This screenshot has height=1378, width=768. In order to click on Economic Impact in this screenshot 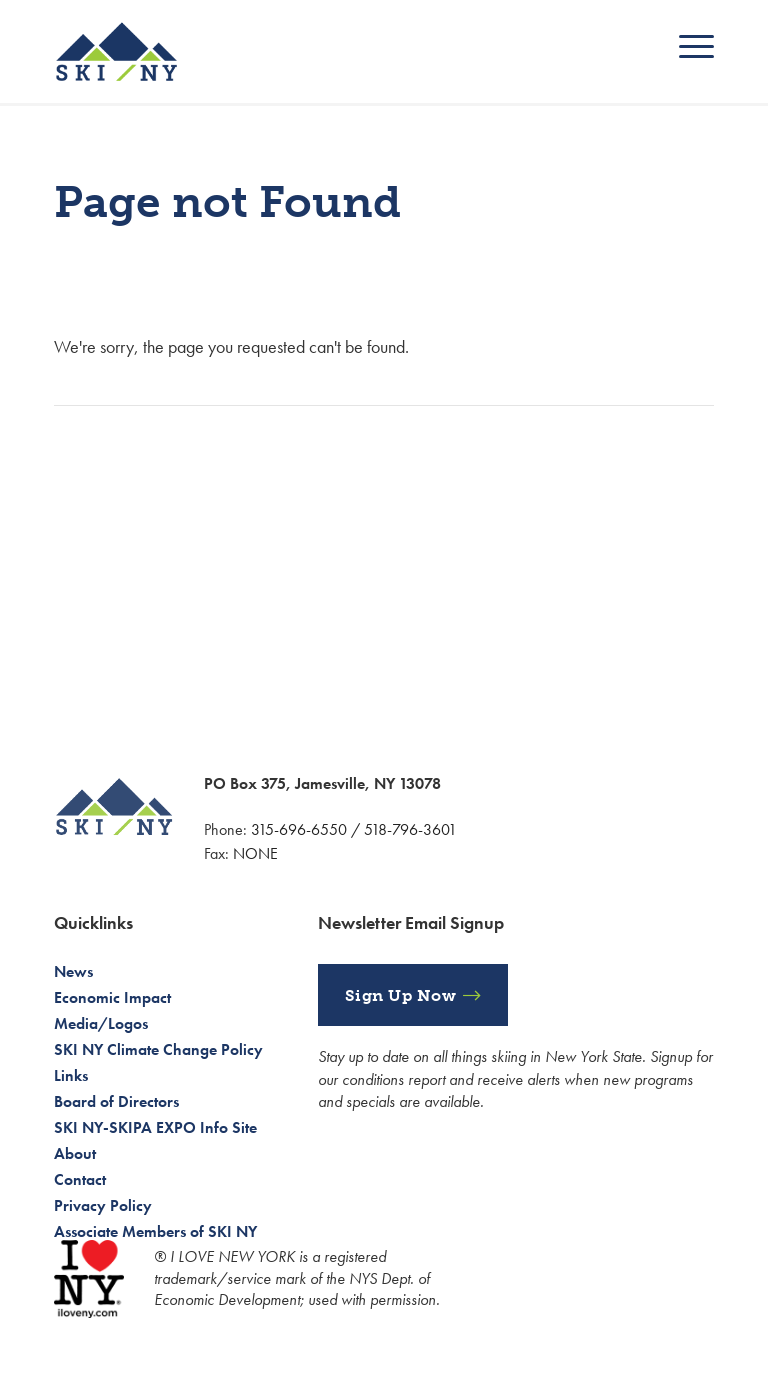, I will do `click(112, 997)`.